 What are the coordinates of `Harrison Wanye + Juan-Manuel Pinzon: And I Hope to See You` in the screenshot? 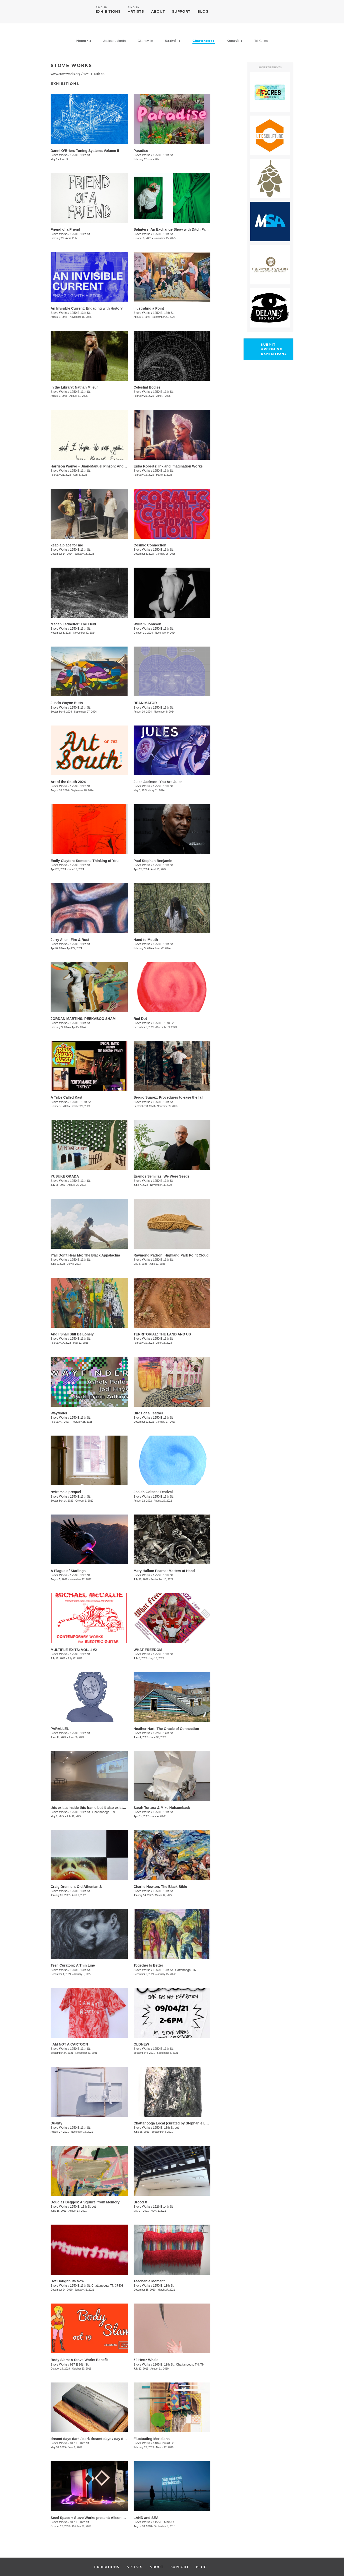 It's located at (102, 466).